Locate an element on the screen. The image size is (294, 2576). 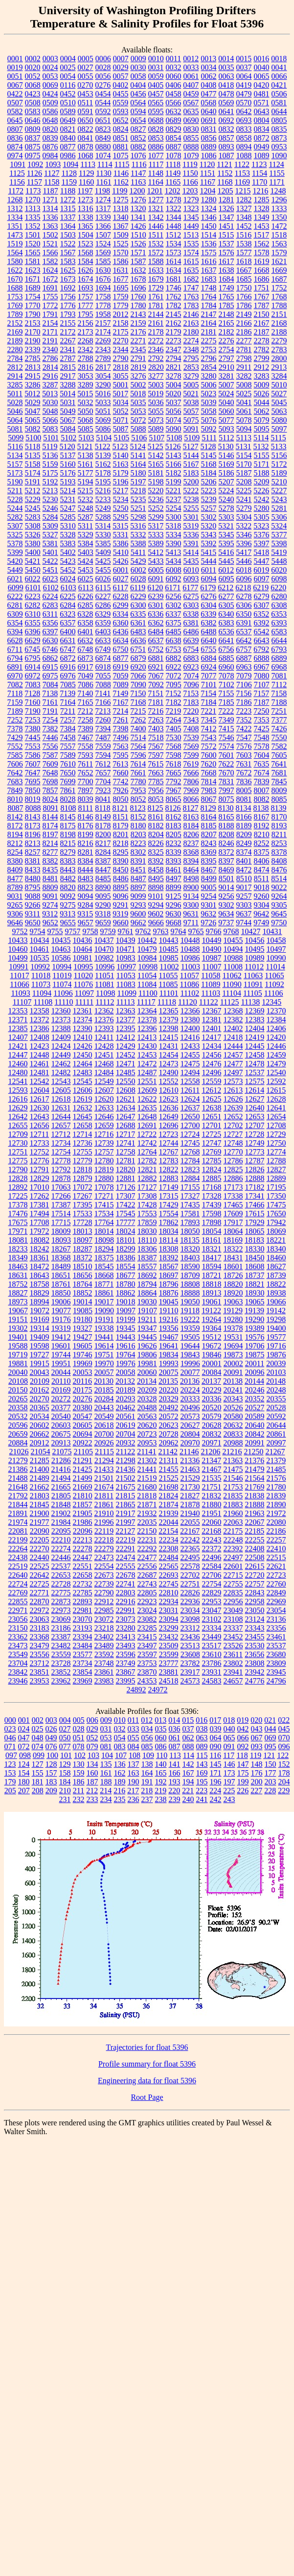
6008 is located at coordinates (173, 570).